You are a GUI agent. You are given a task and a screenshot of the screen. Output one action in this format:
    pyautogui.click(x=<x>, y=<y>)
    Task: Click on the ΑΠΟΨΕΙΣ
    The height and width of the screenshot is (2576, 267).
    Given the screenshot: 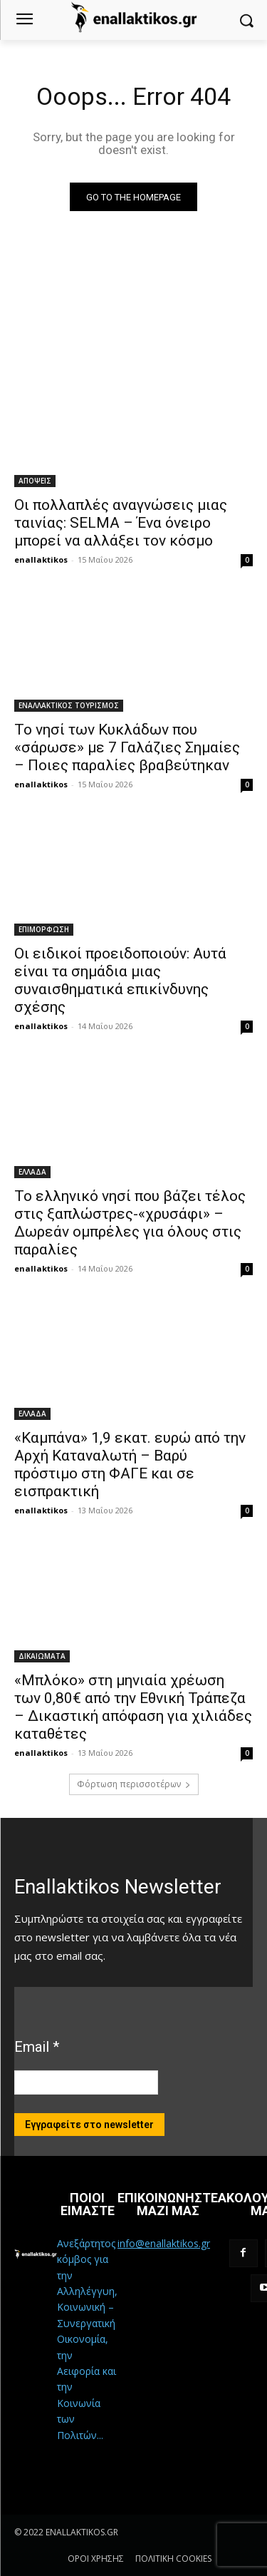 What is the action you would take?
    pyautogui.click(x=35, y=481)
    